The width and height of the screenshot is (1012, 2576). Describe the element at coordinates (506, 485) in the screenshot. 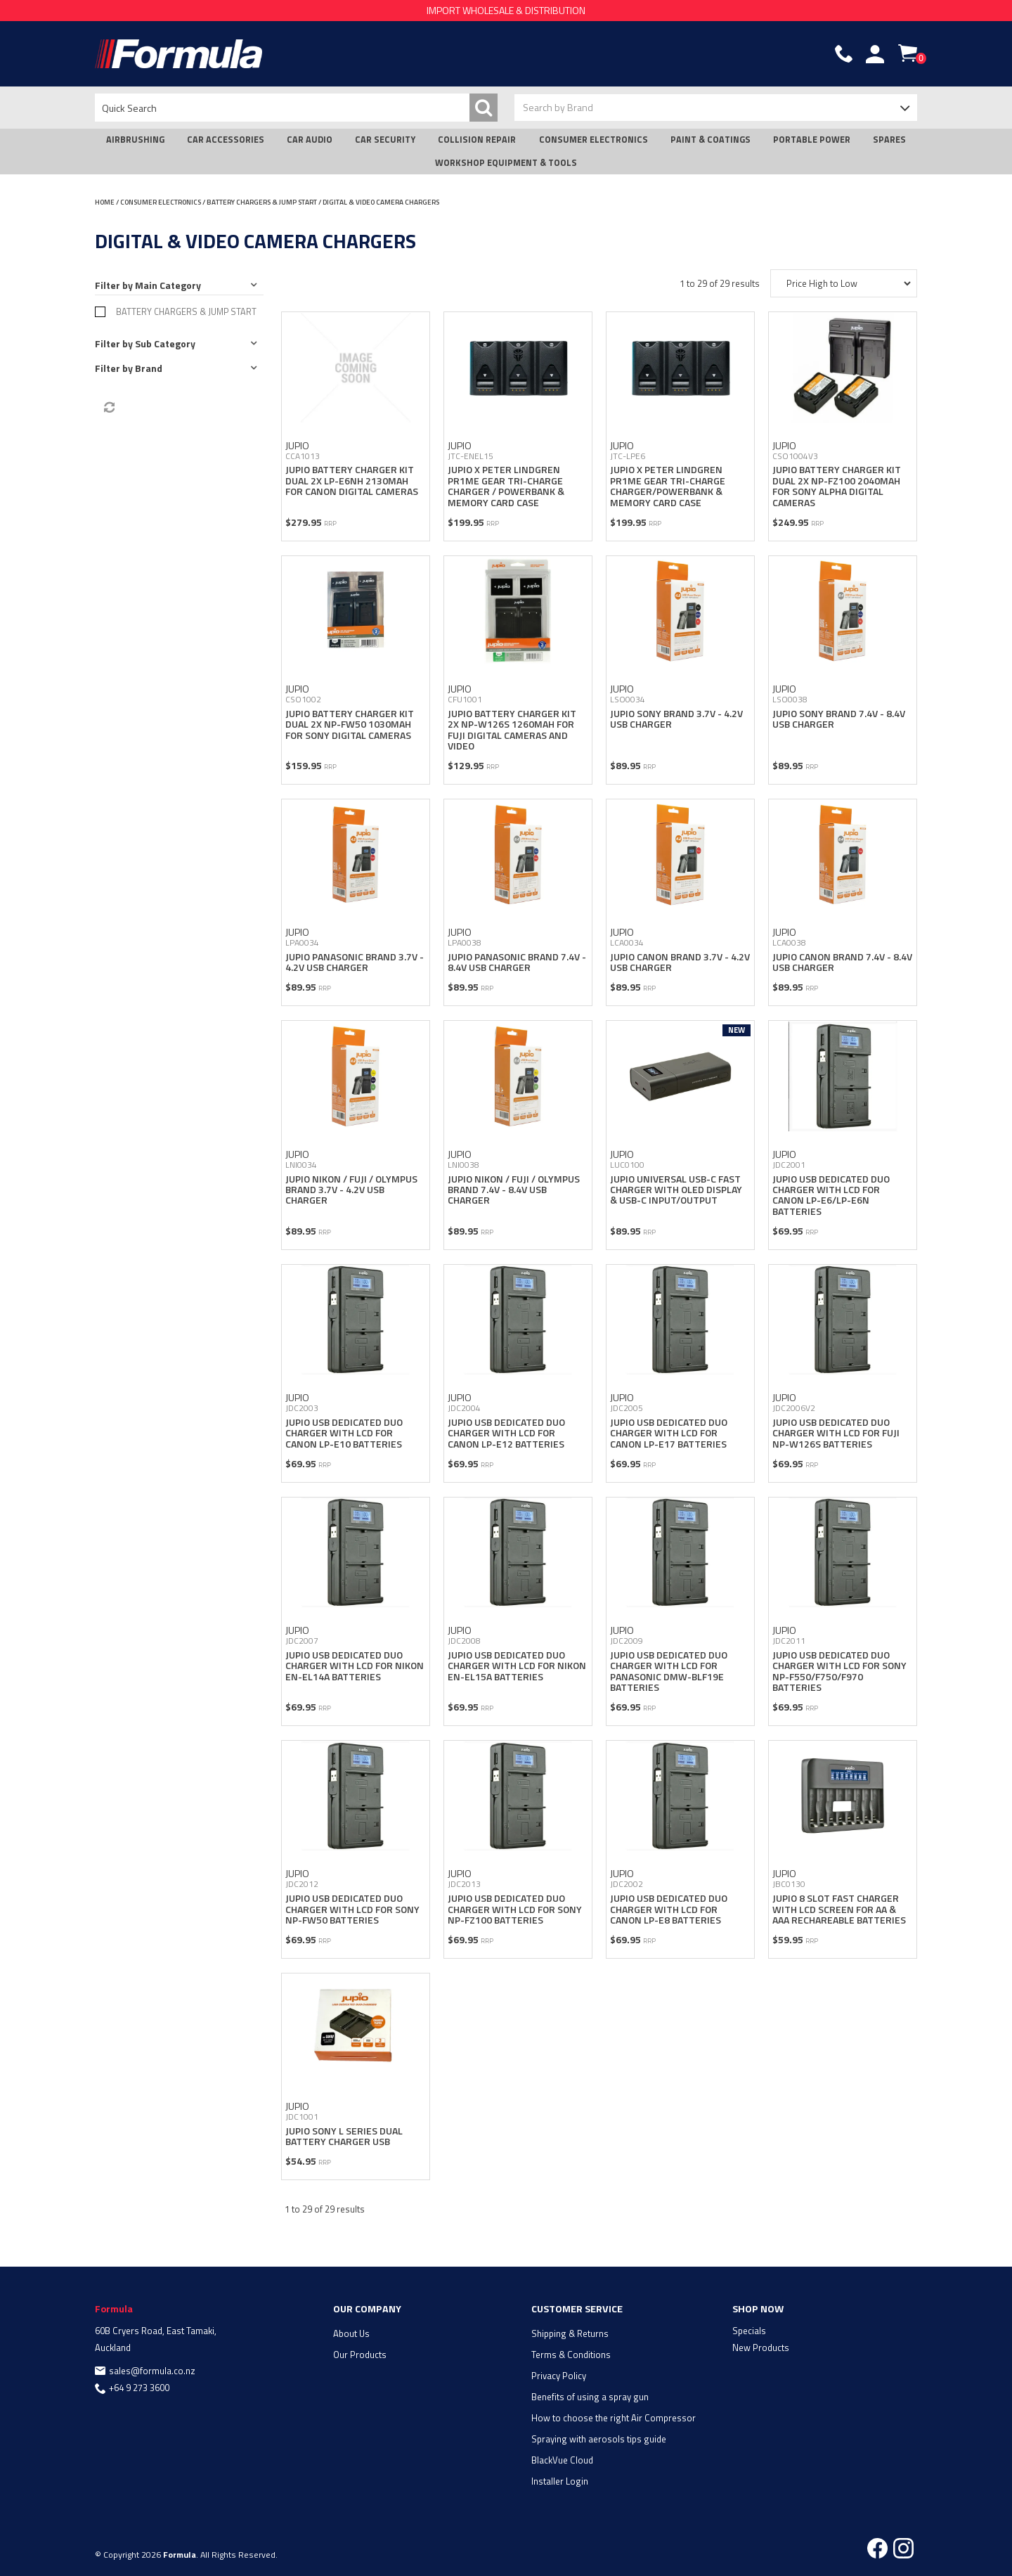

I see `JUPIO X PETER LINDGREN PR1ME GEAR TRI-CHARGE CHARGER / POWERBANK & MEMORY CARD CASE` at that location.